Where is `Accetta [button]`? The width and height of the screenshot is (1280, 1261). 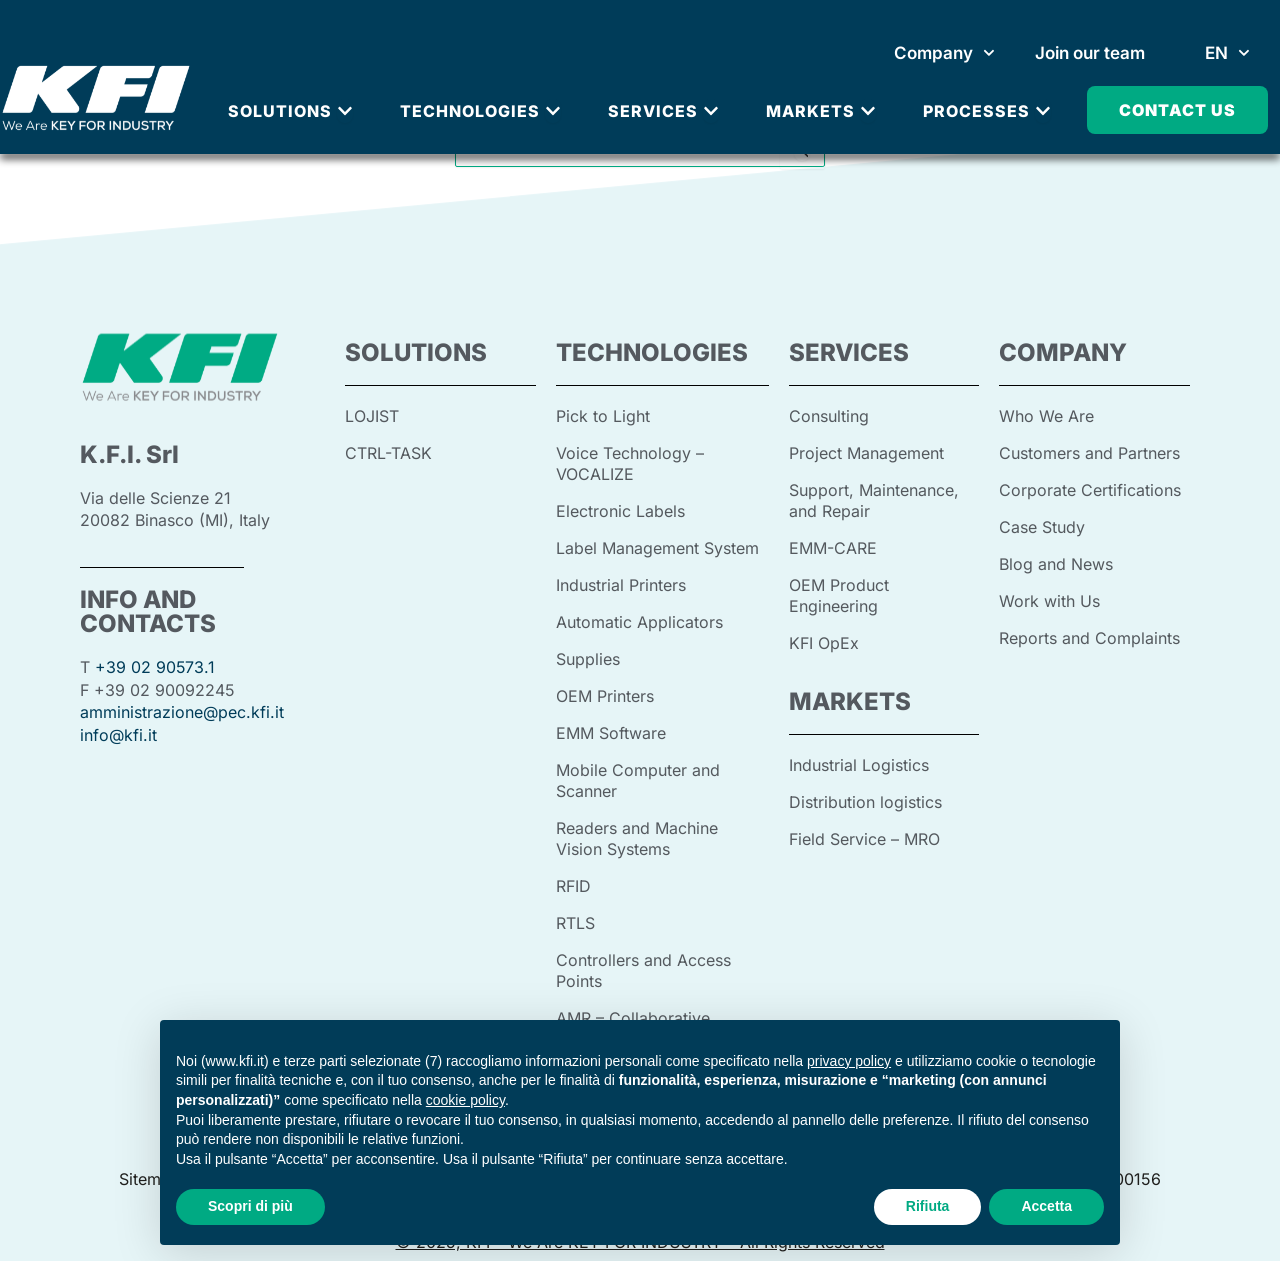
Accetta [button] is located at coordinates (1046, 1206).